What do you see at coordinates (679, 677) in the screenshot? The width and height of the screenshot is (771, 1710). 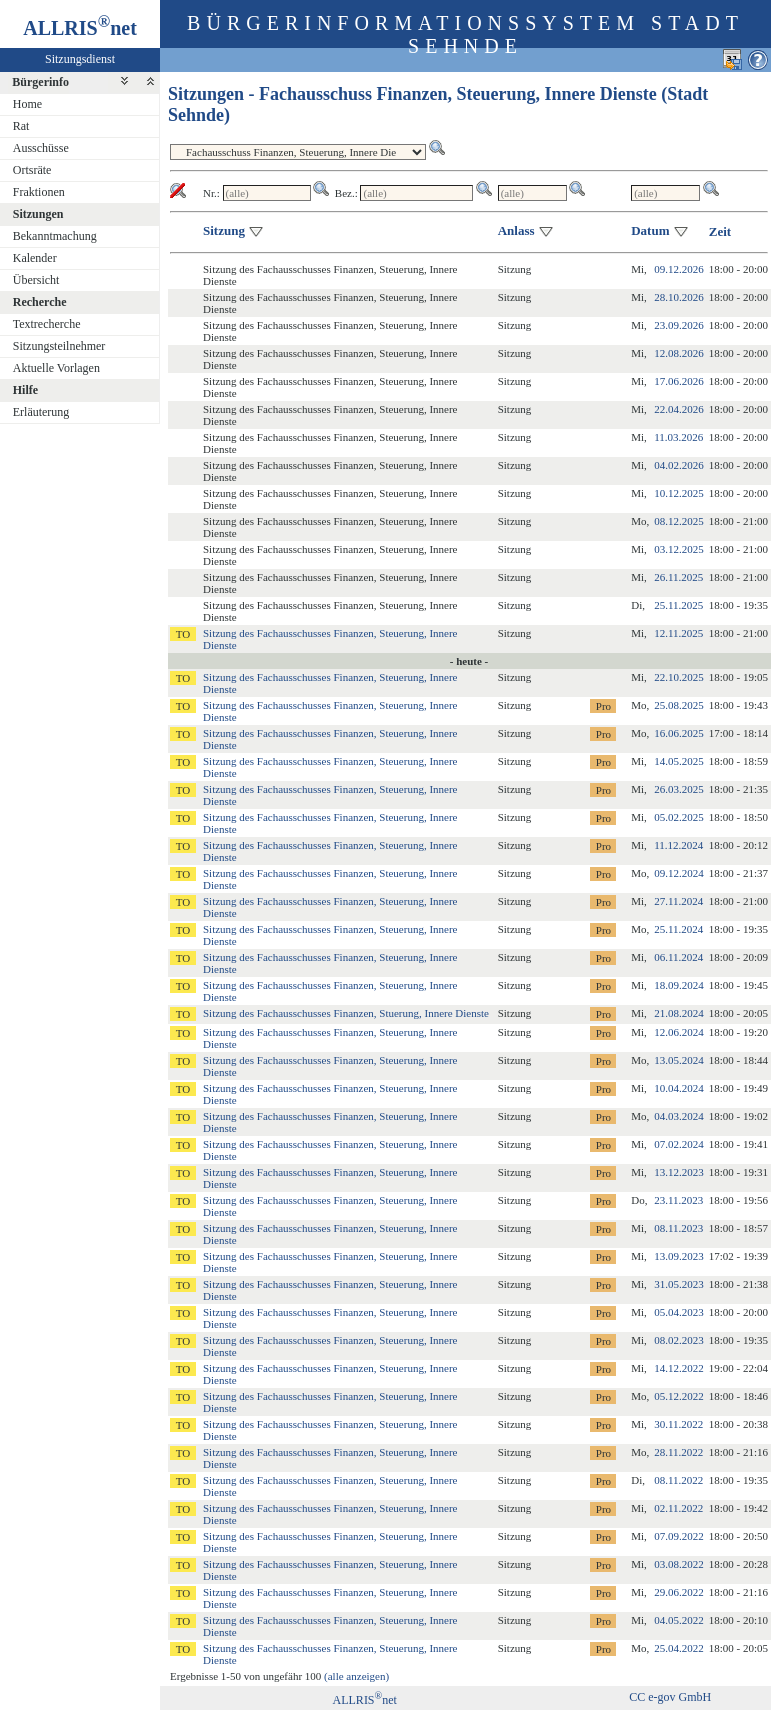 I see `22.10.2025` at bounding box center [679, 677].